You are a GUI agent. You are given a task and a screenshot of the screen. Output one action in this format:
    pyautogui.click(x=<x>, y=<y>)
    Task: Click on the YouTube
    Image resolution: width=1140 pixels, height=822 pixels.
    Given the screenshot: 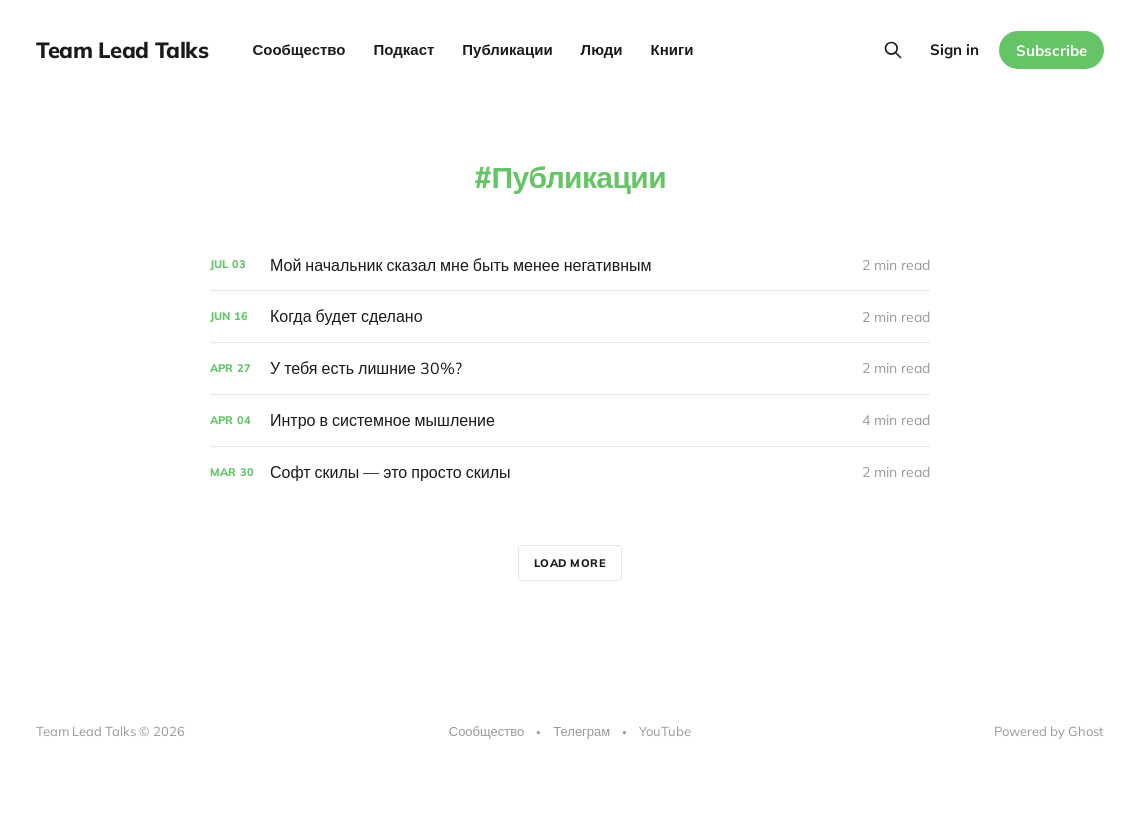 What is the action you would take?
    pyautogui.click(x=665, y=731)
    